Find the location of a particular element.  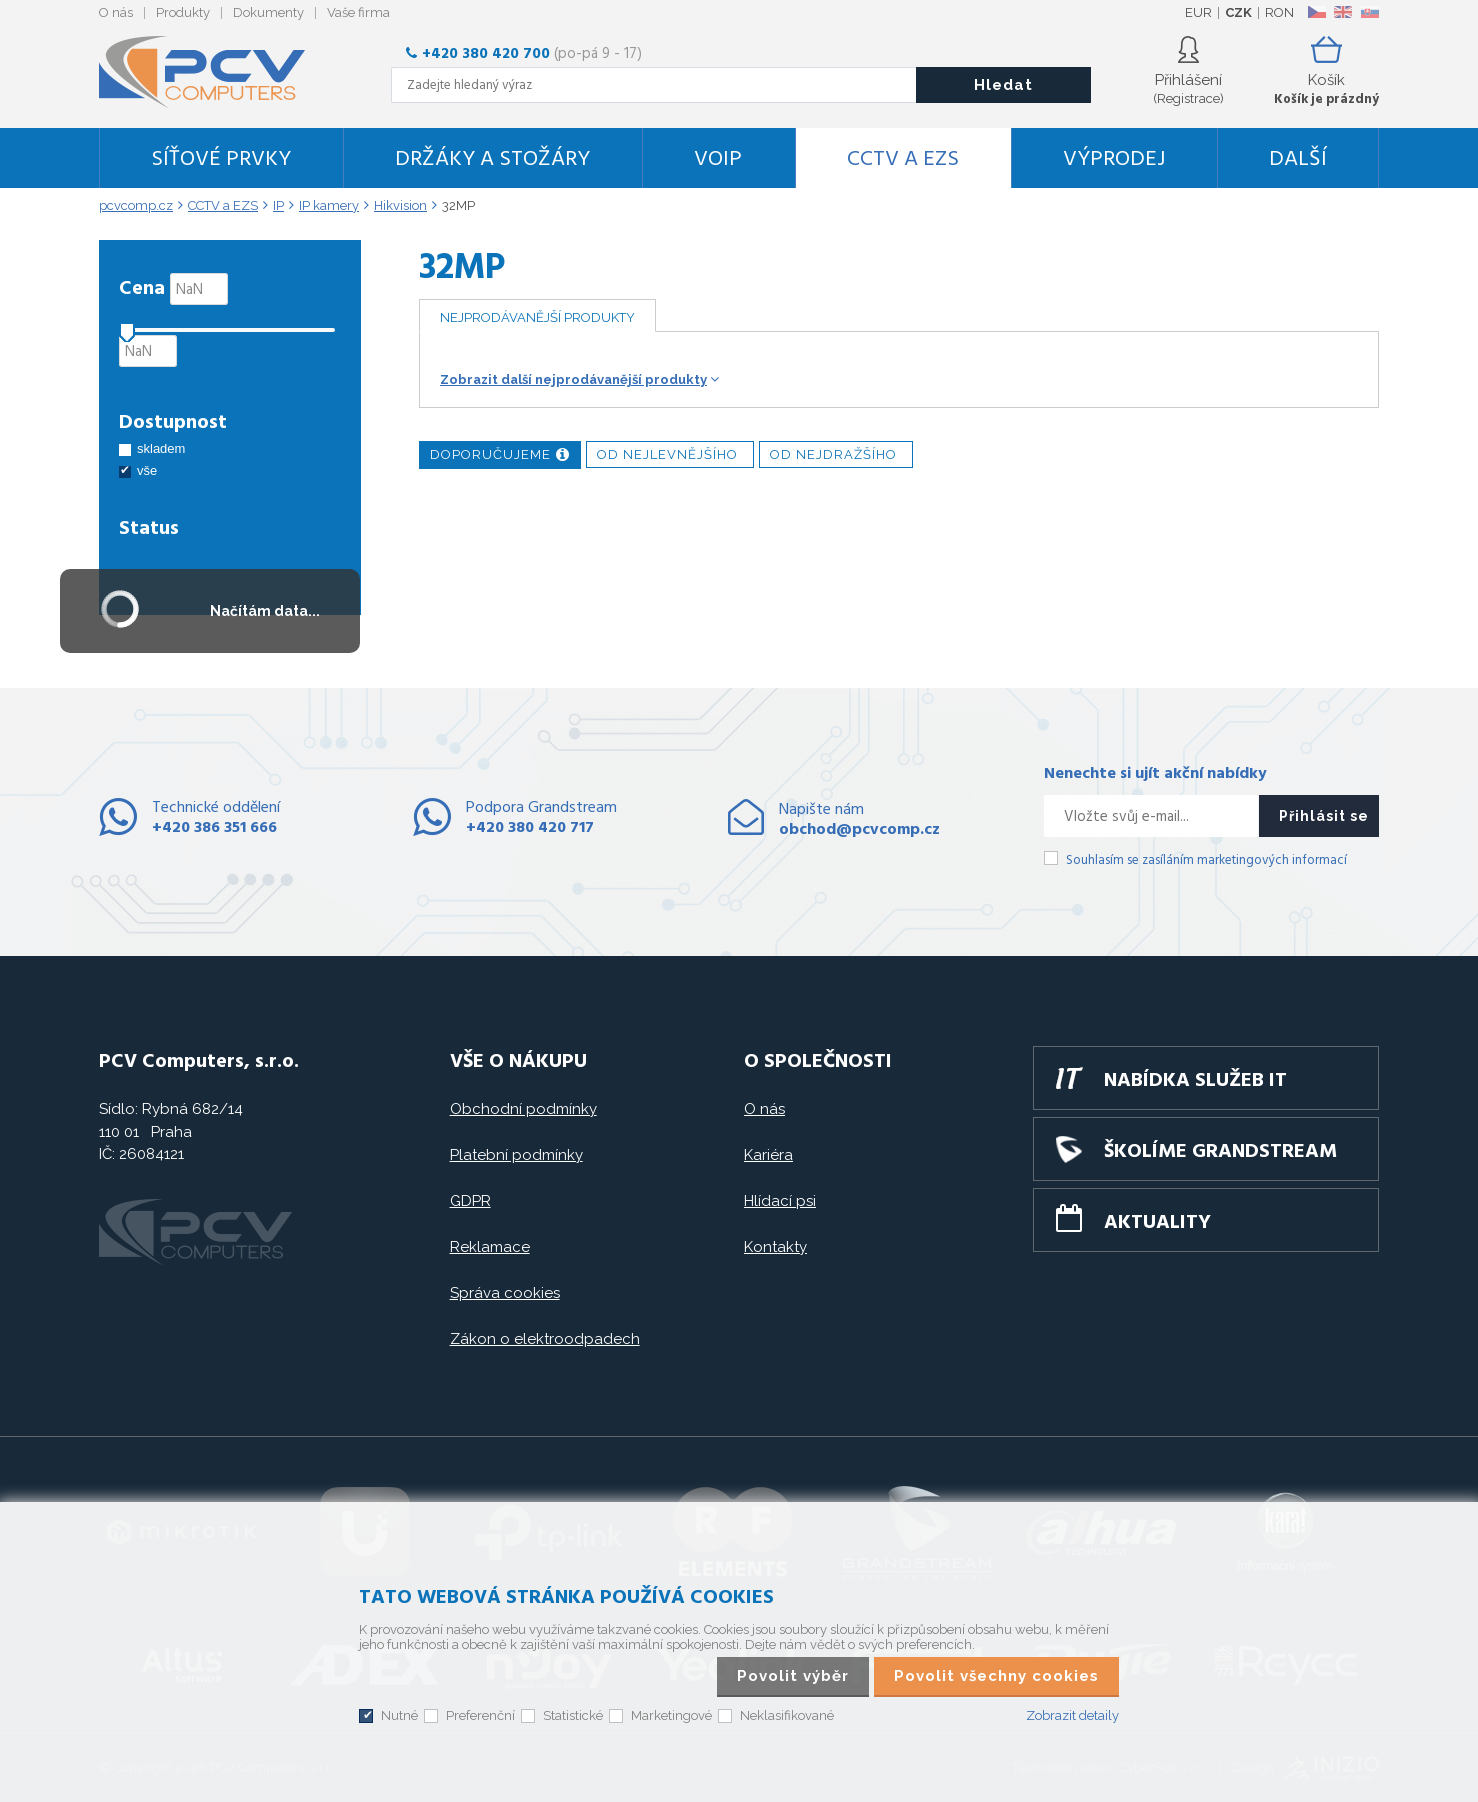

Souhlasím se zasíláním marketingových informací is located at coordinates (1206, 860).